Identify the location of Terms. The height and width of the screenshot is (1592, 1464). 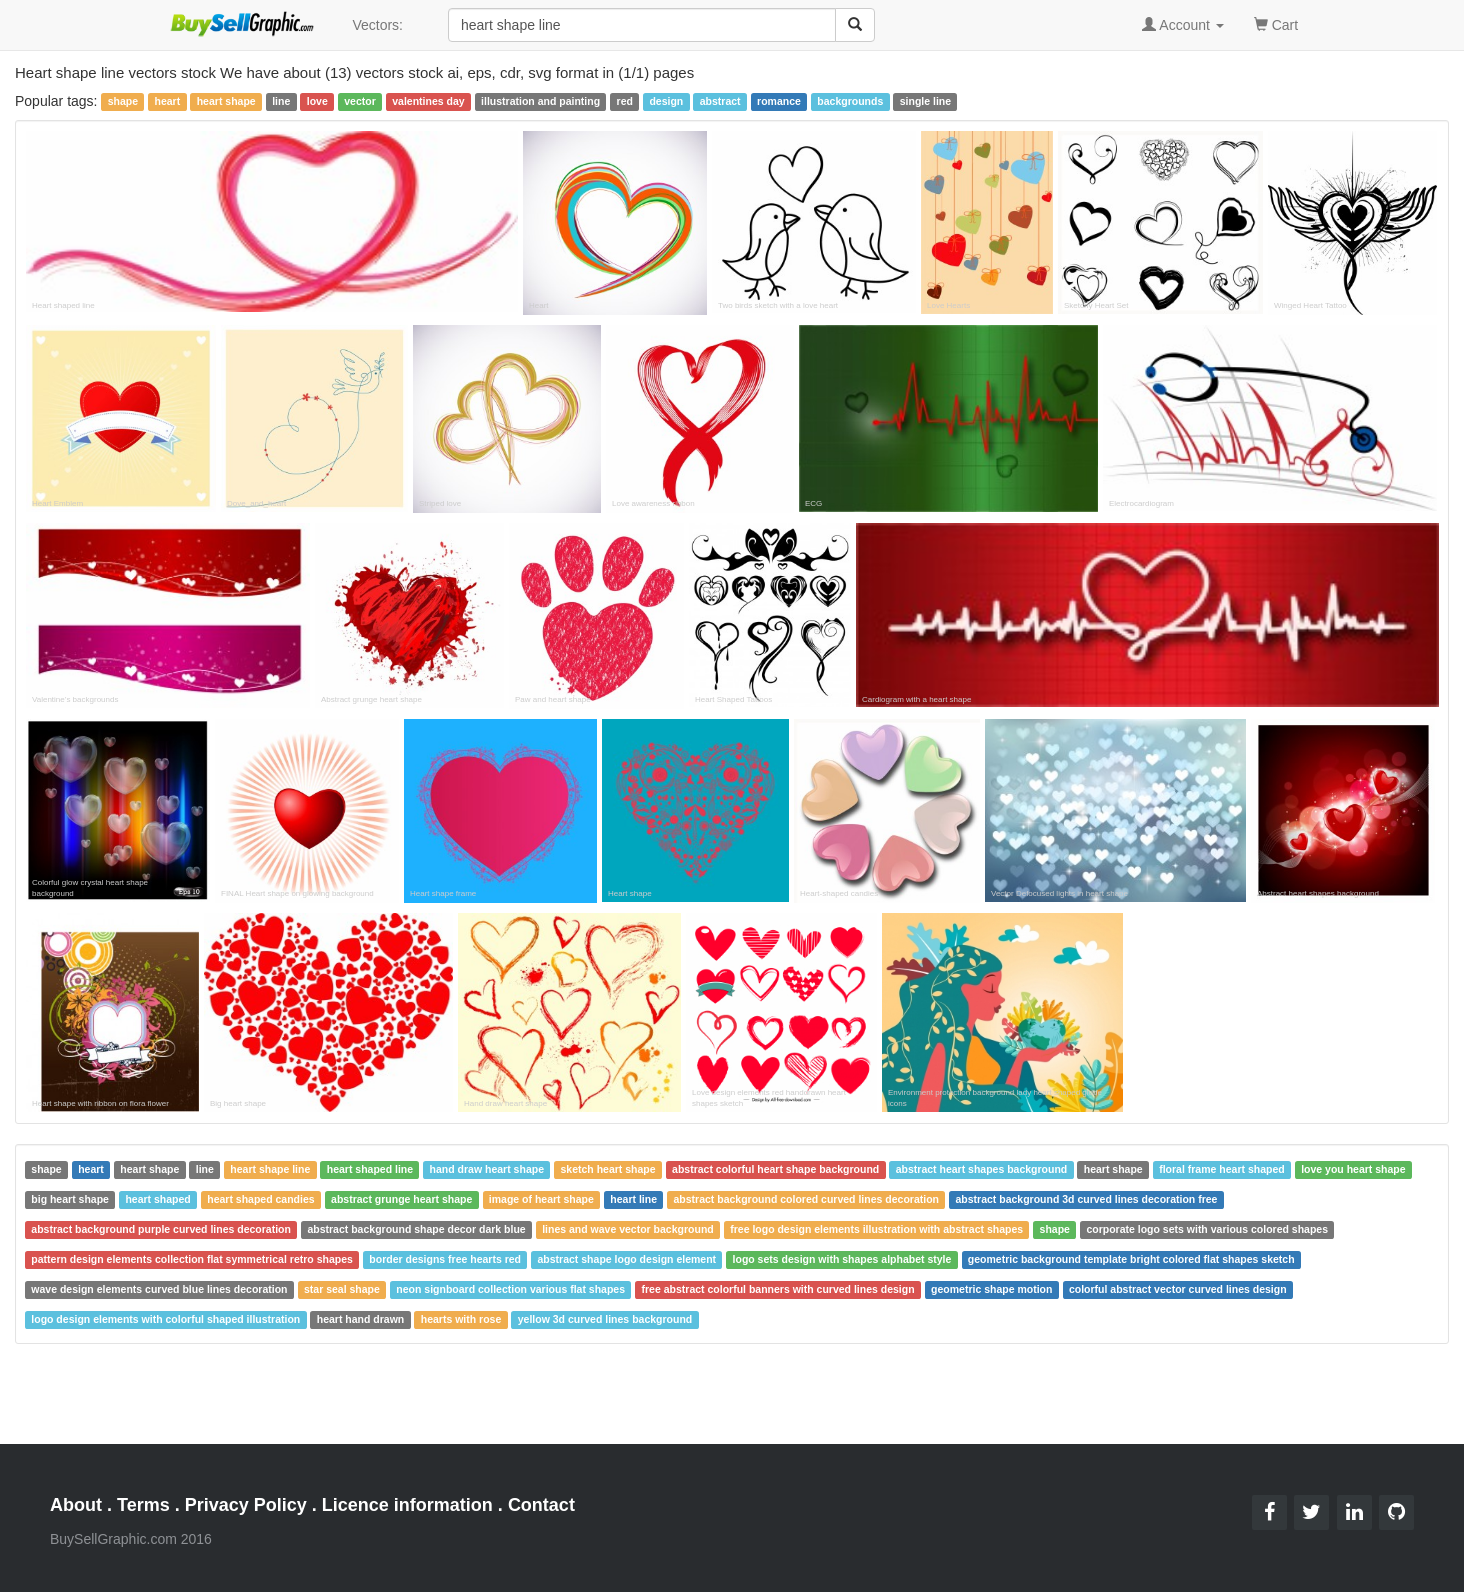
(143, 1505).